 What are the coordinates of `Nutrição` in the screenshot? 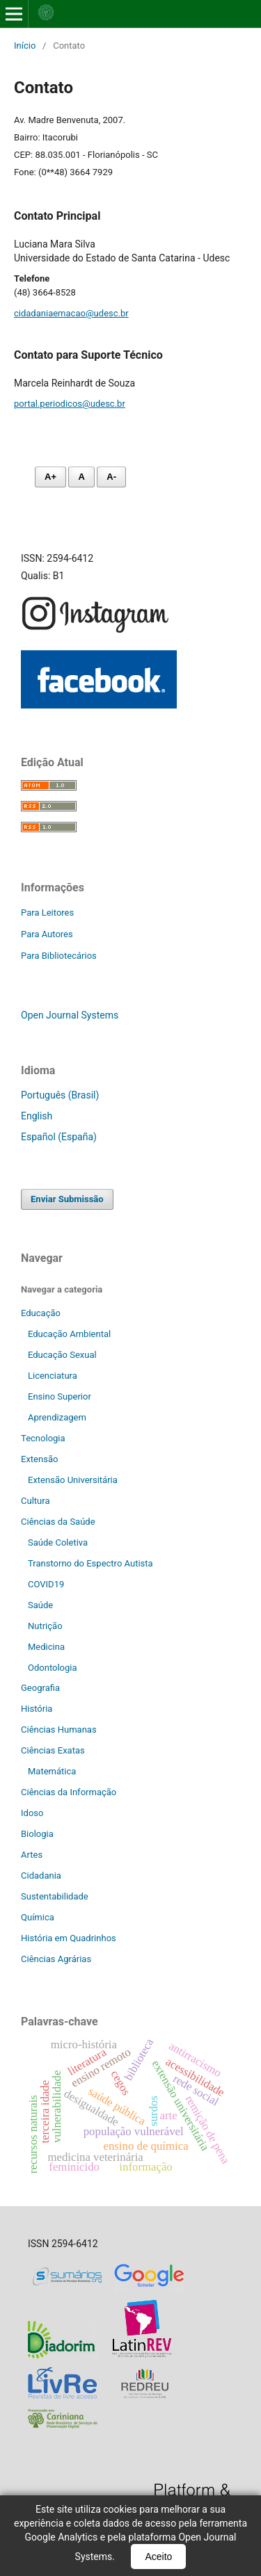 It's located at (45, 1626).